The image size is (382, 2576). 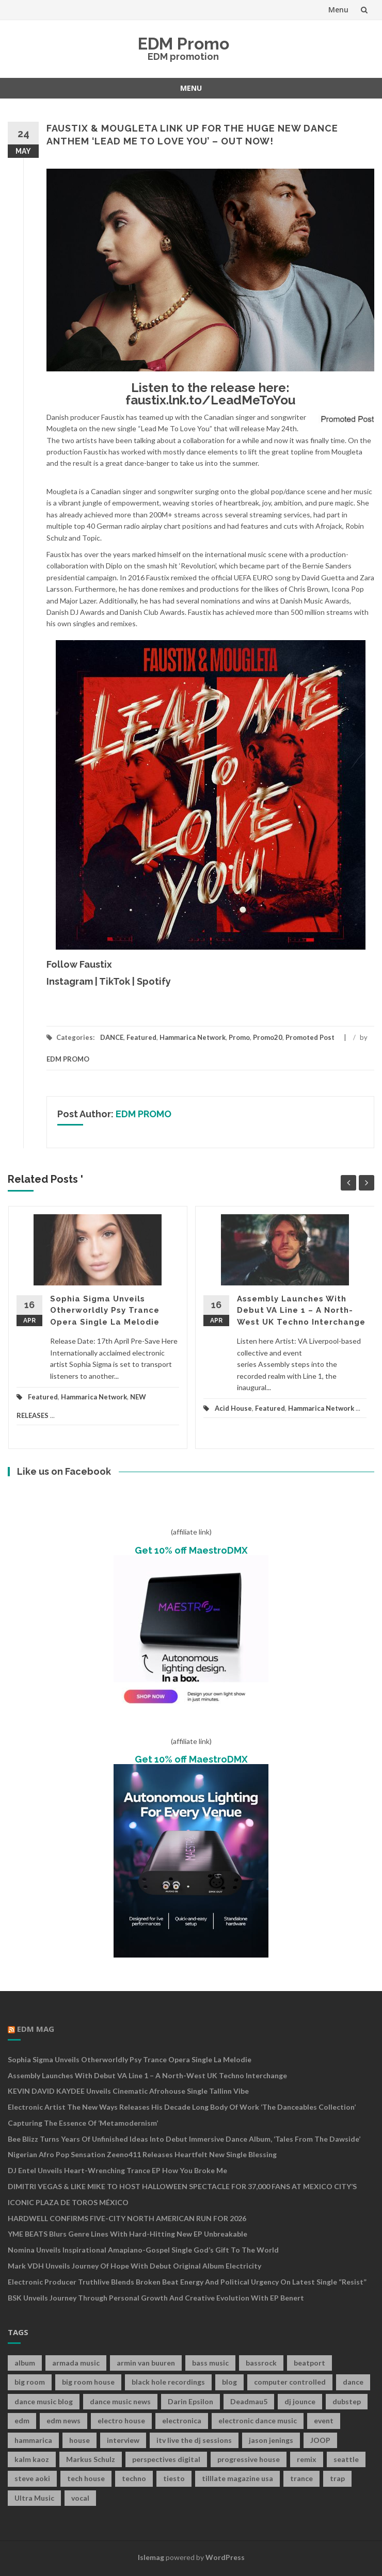 I want to click on HARDWELL CONFIRMS FIVE-CITY NORTH AMERICAN RUN FOR 2026, so click(x=127, y=2218).